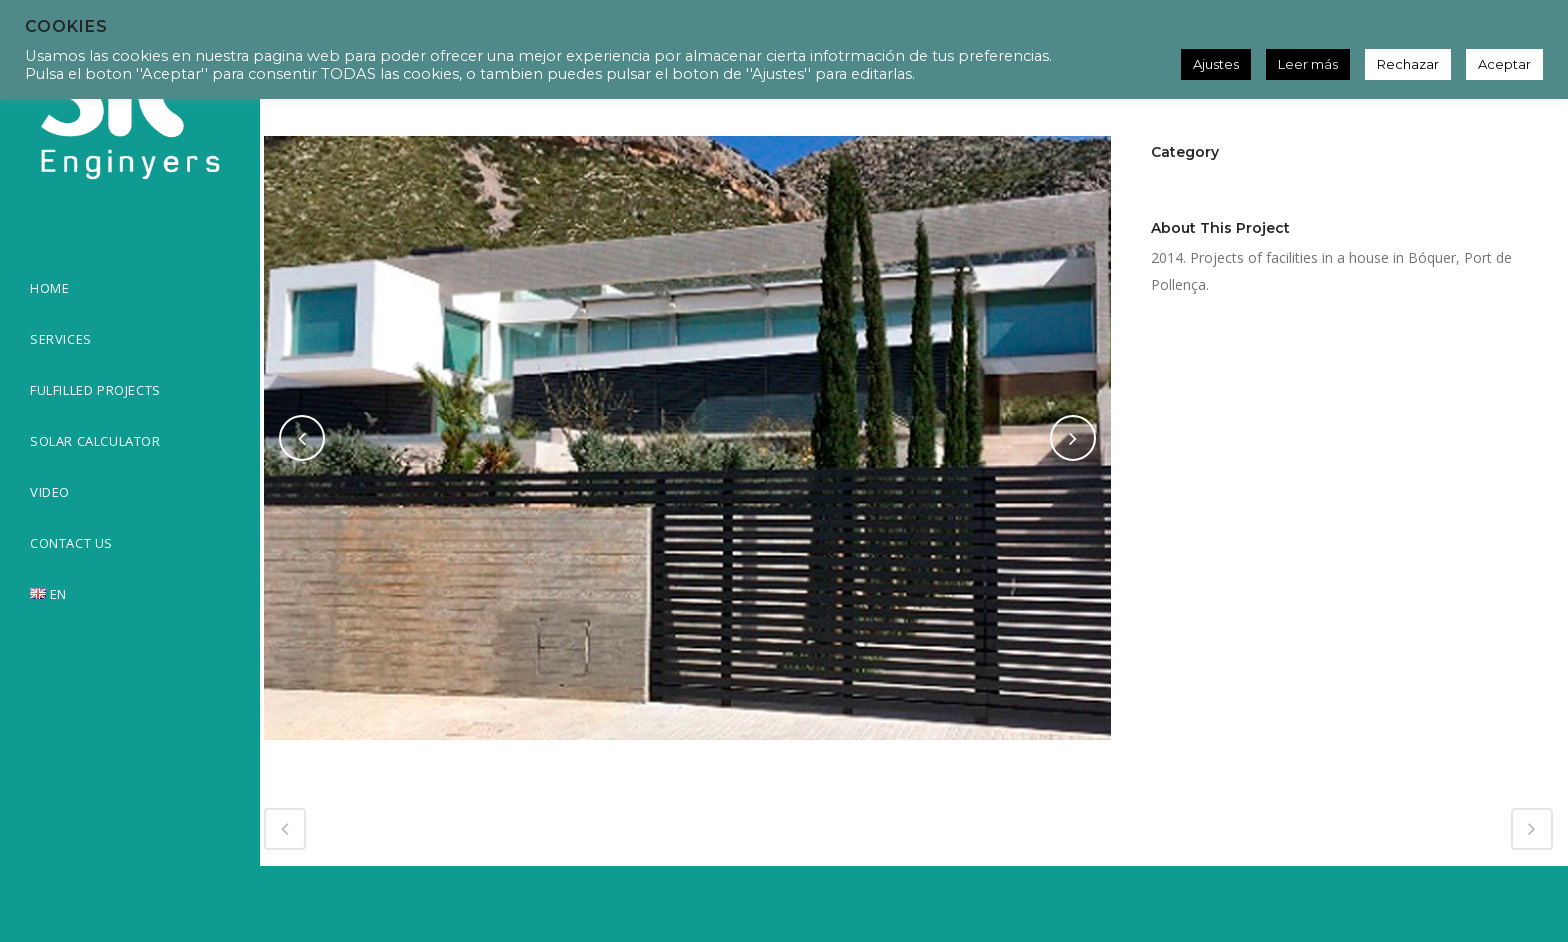 The image size is (1568, 942). I want to click on Leer más, so click(1308, 64).